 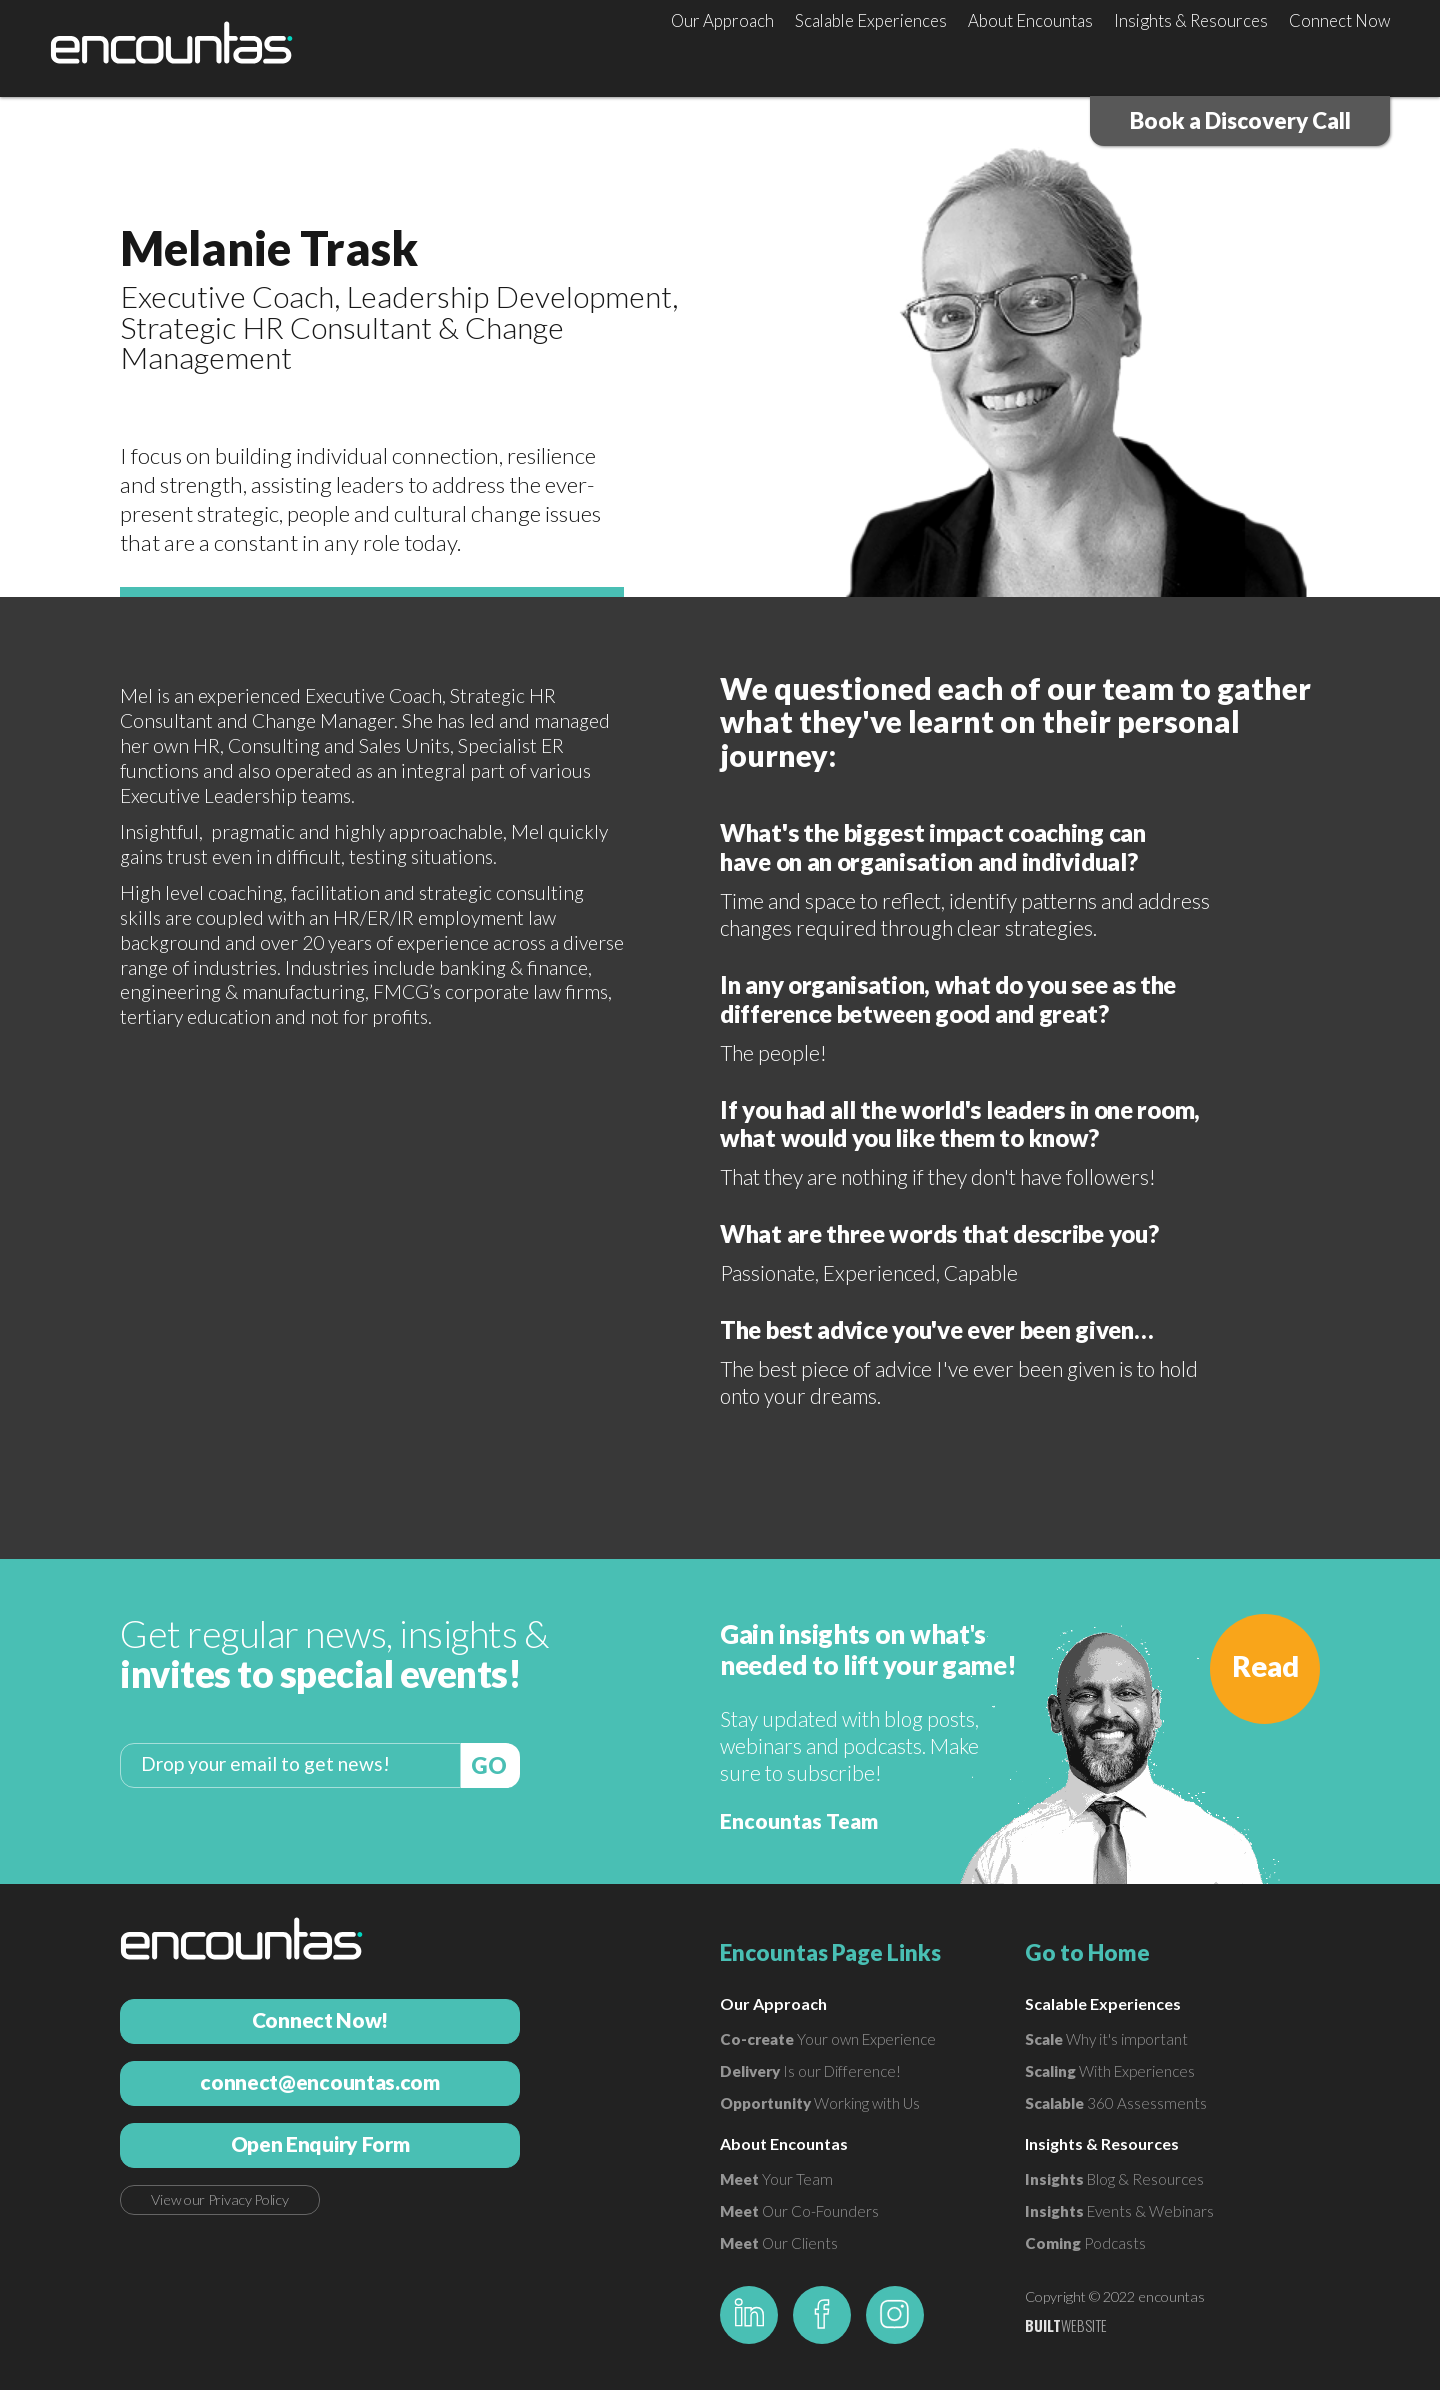 I want to click on Book a Discovery Call, so click(x=1240, y=120).